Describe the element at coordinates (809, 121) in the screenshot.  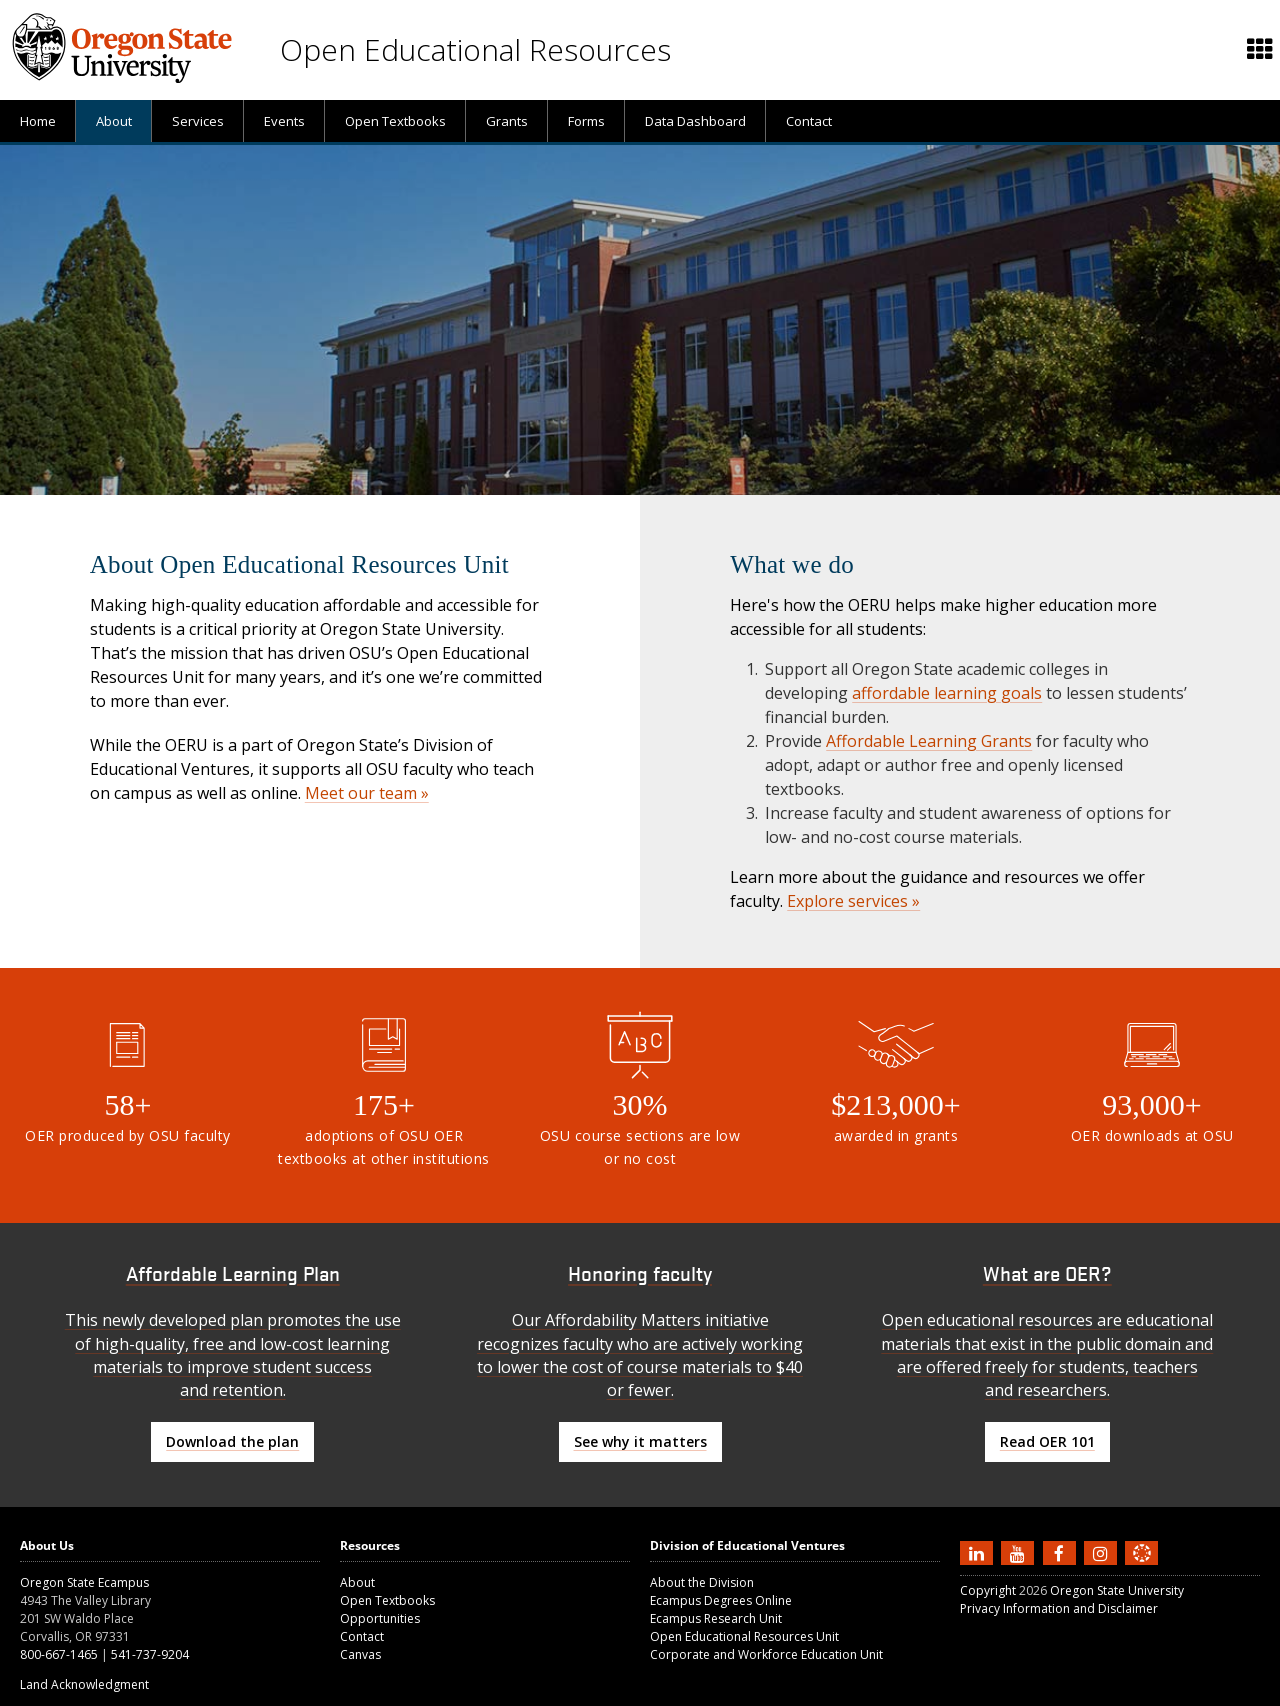
I see `Contact` at that location.